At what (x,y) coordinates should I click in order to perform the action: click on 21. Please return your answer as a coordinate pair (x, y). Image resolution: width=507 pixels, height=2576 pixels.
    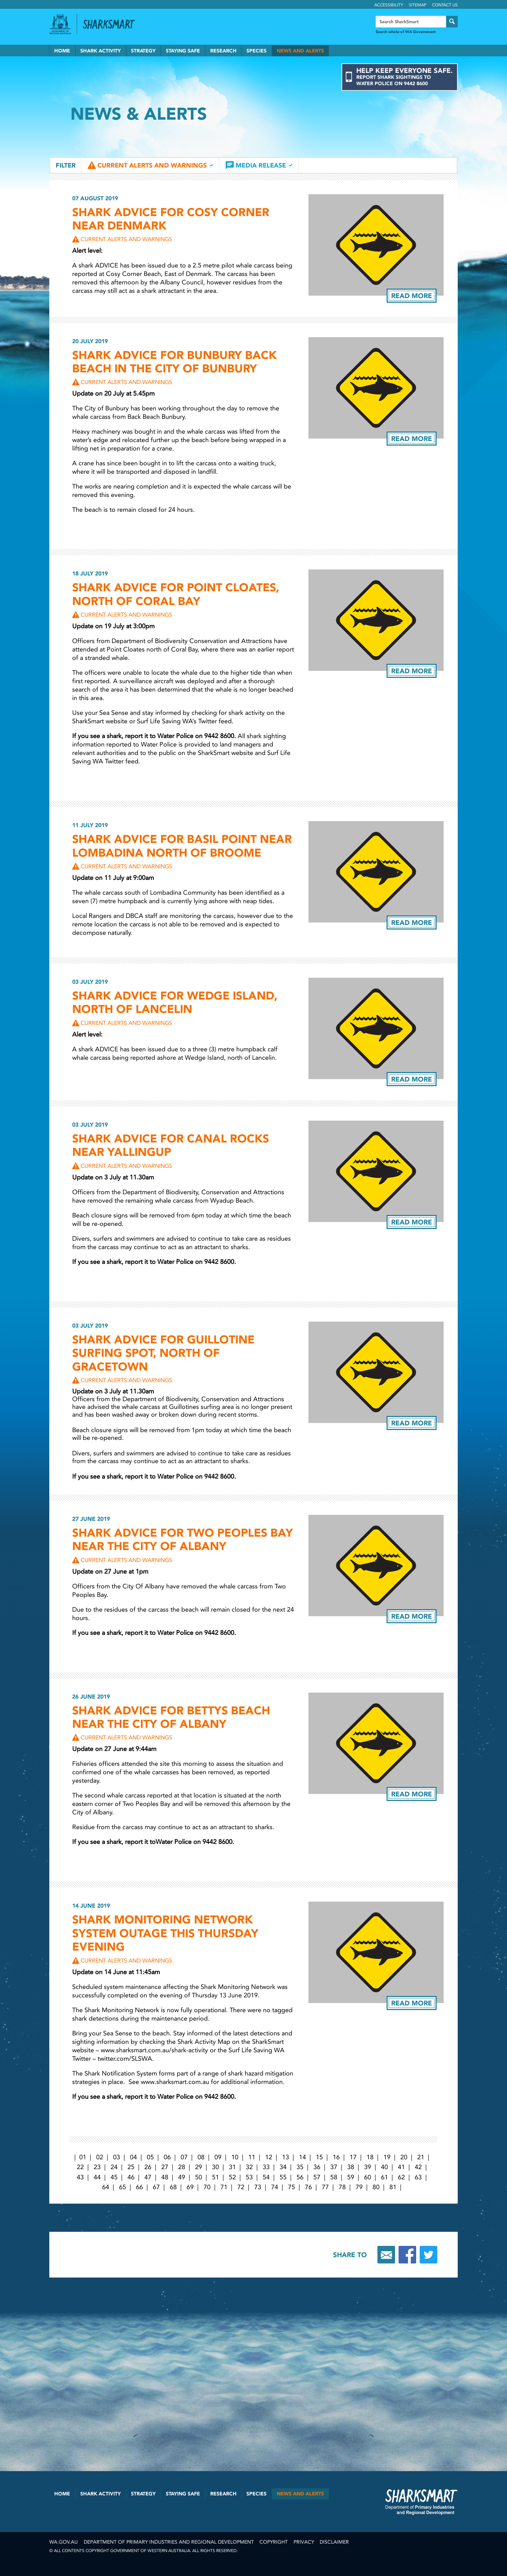
    Looking at the image, I should click on (420, 2157).